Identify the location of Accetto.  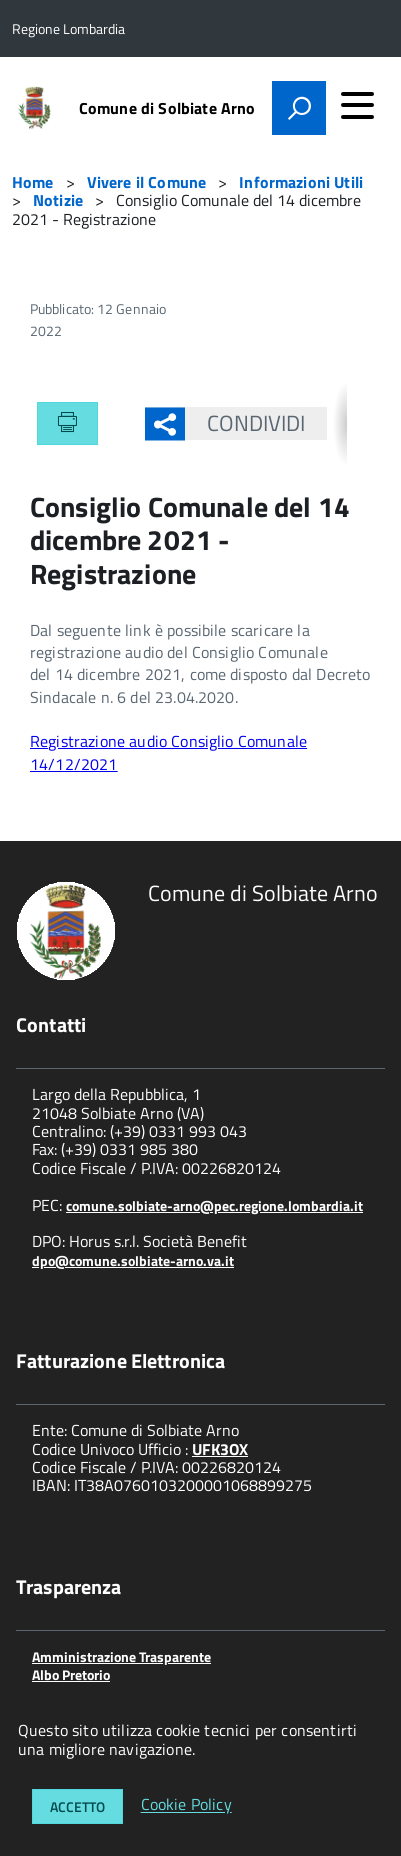
(77, 1806).